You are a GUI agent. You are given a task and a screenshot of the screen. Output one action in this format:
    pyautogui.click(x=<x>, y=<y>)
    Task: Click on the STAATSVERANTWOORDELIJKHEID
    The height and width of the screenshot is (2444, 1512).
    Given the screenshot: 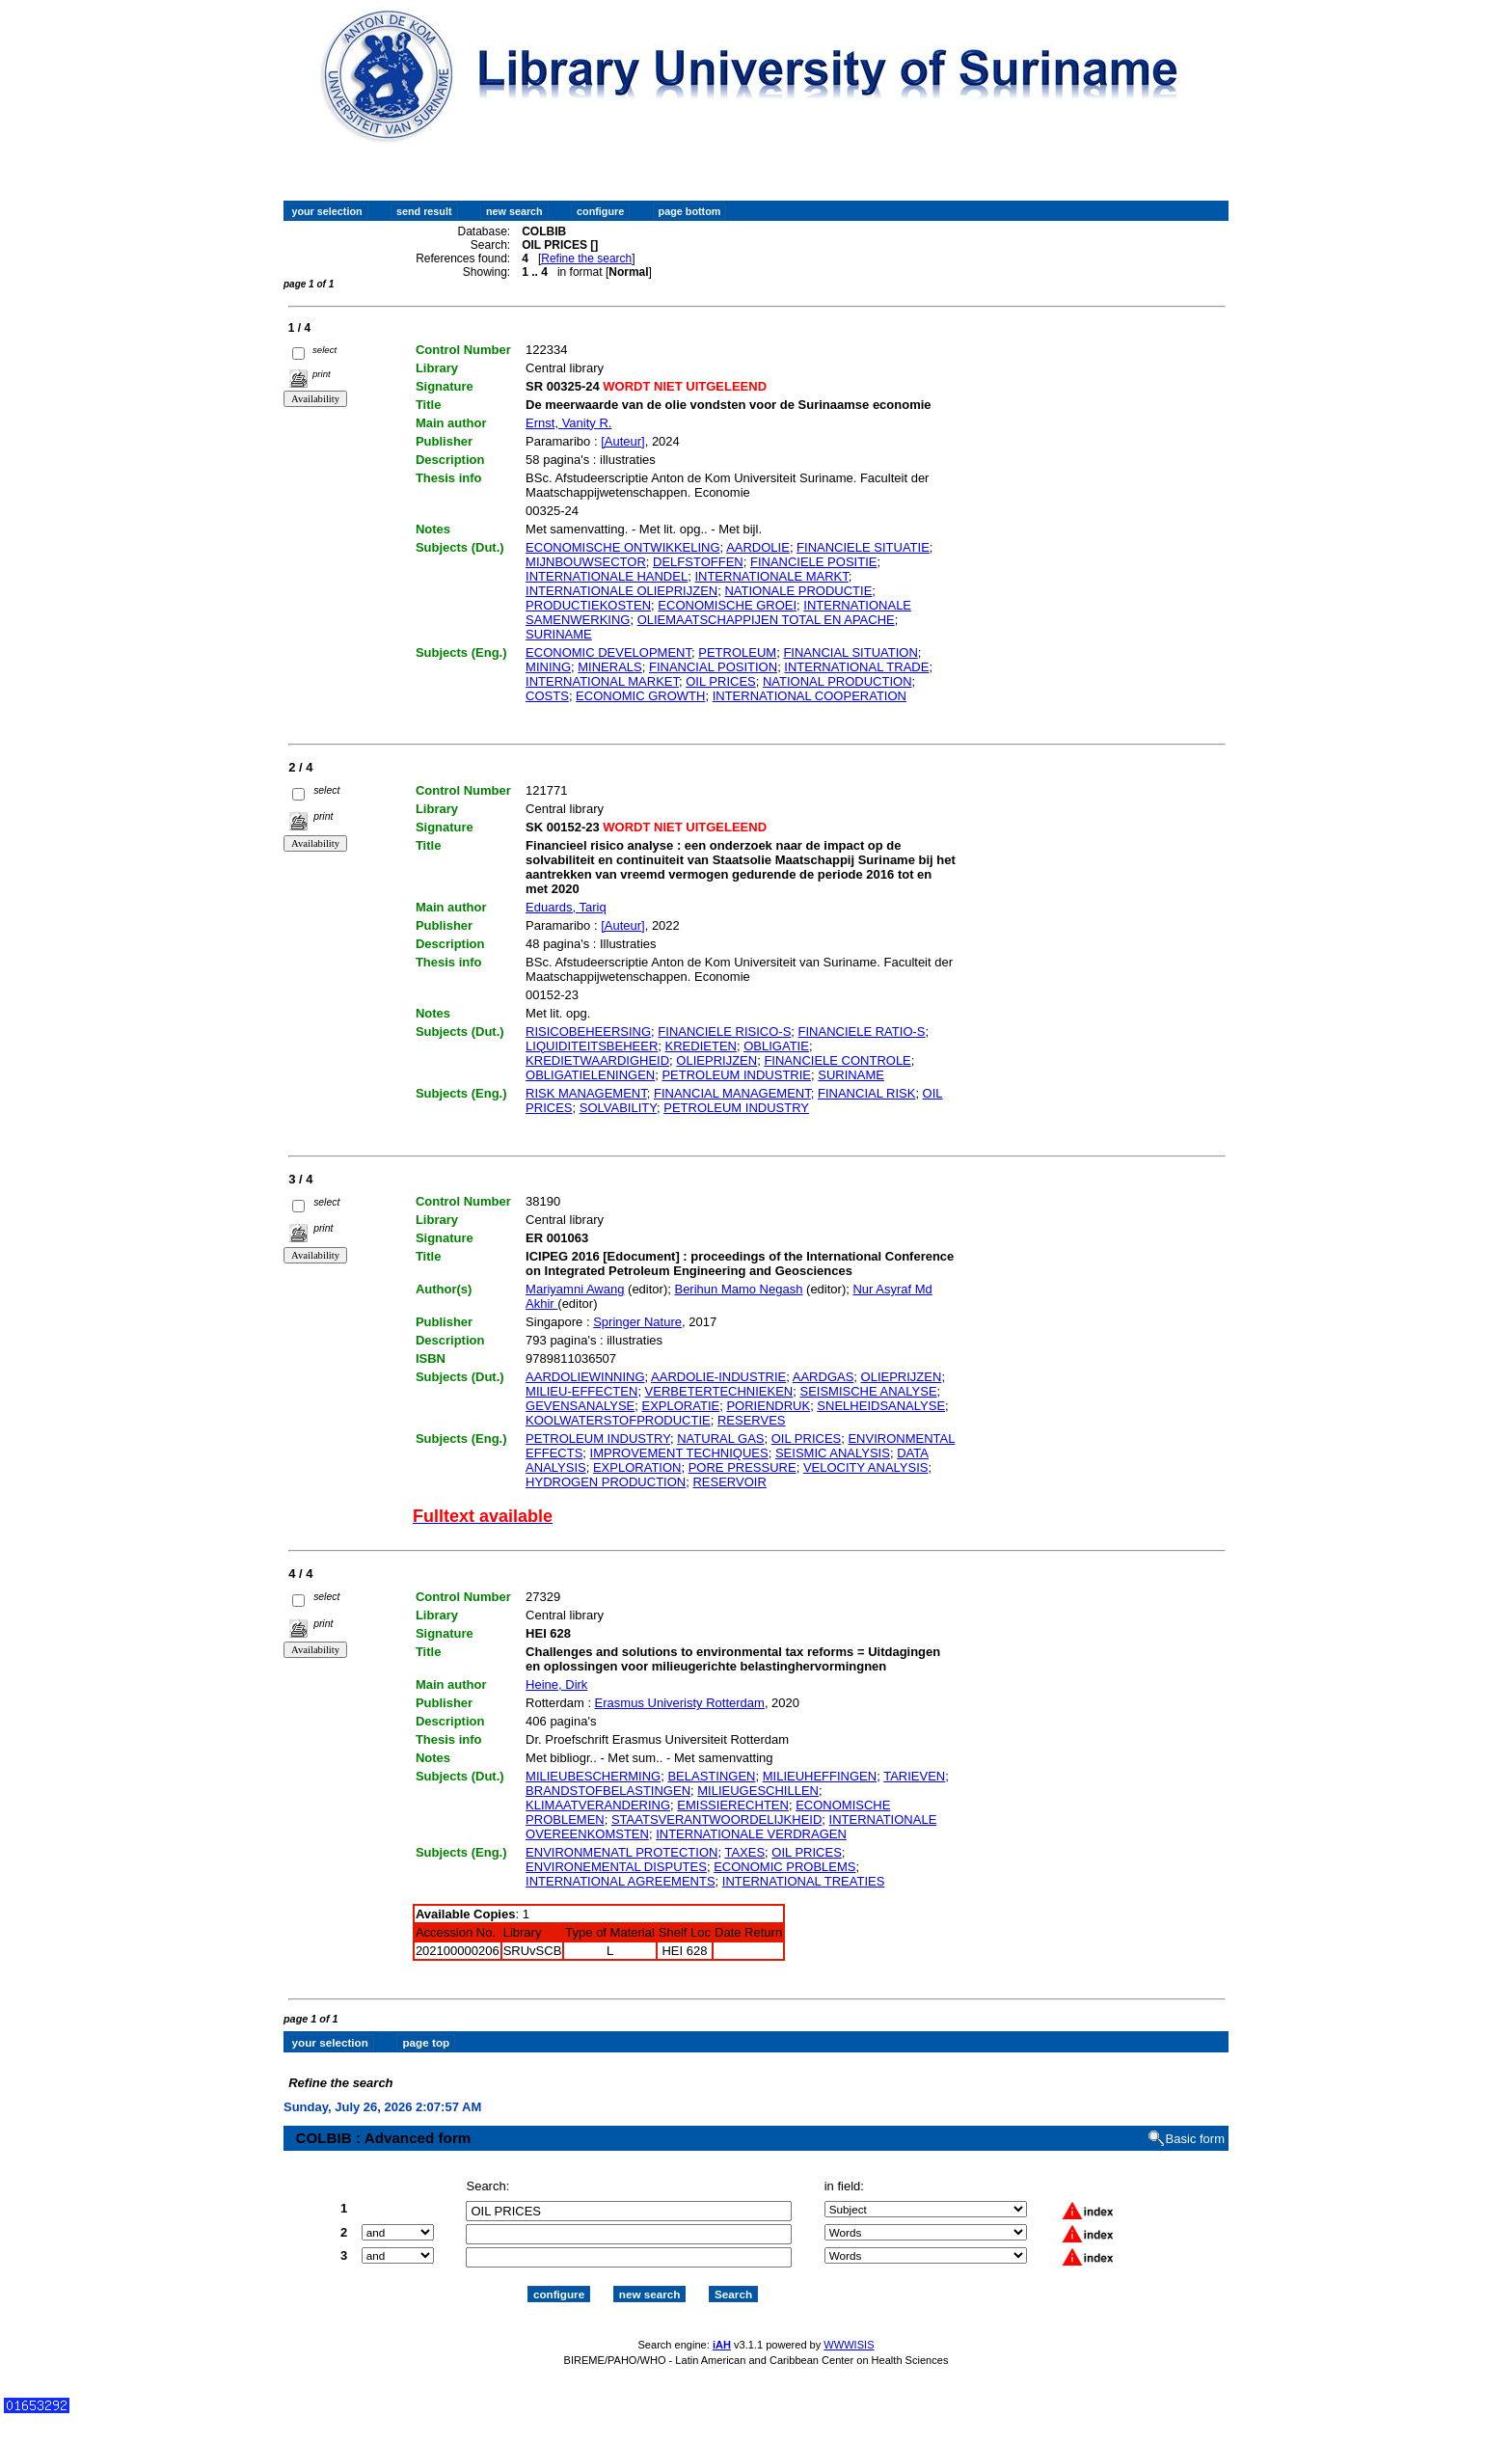 What is the action you would take?
    pyautogui.click(x=716, y=1819)
    